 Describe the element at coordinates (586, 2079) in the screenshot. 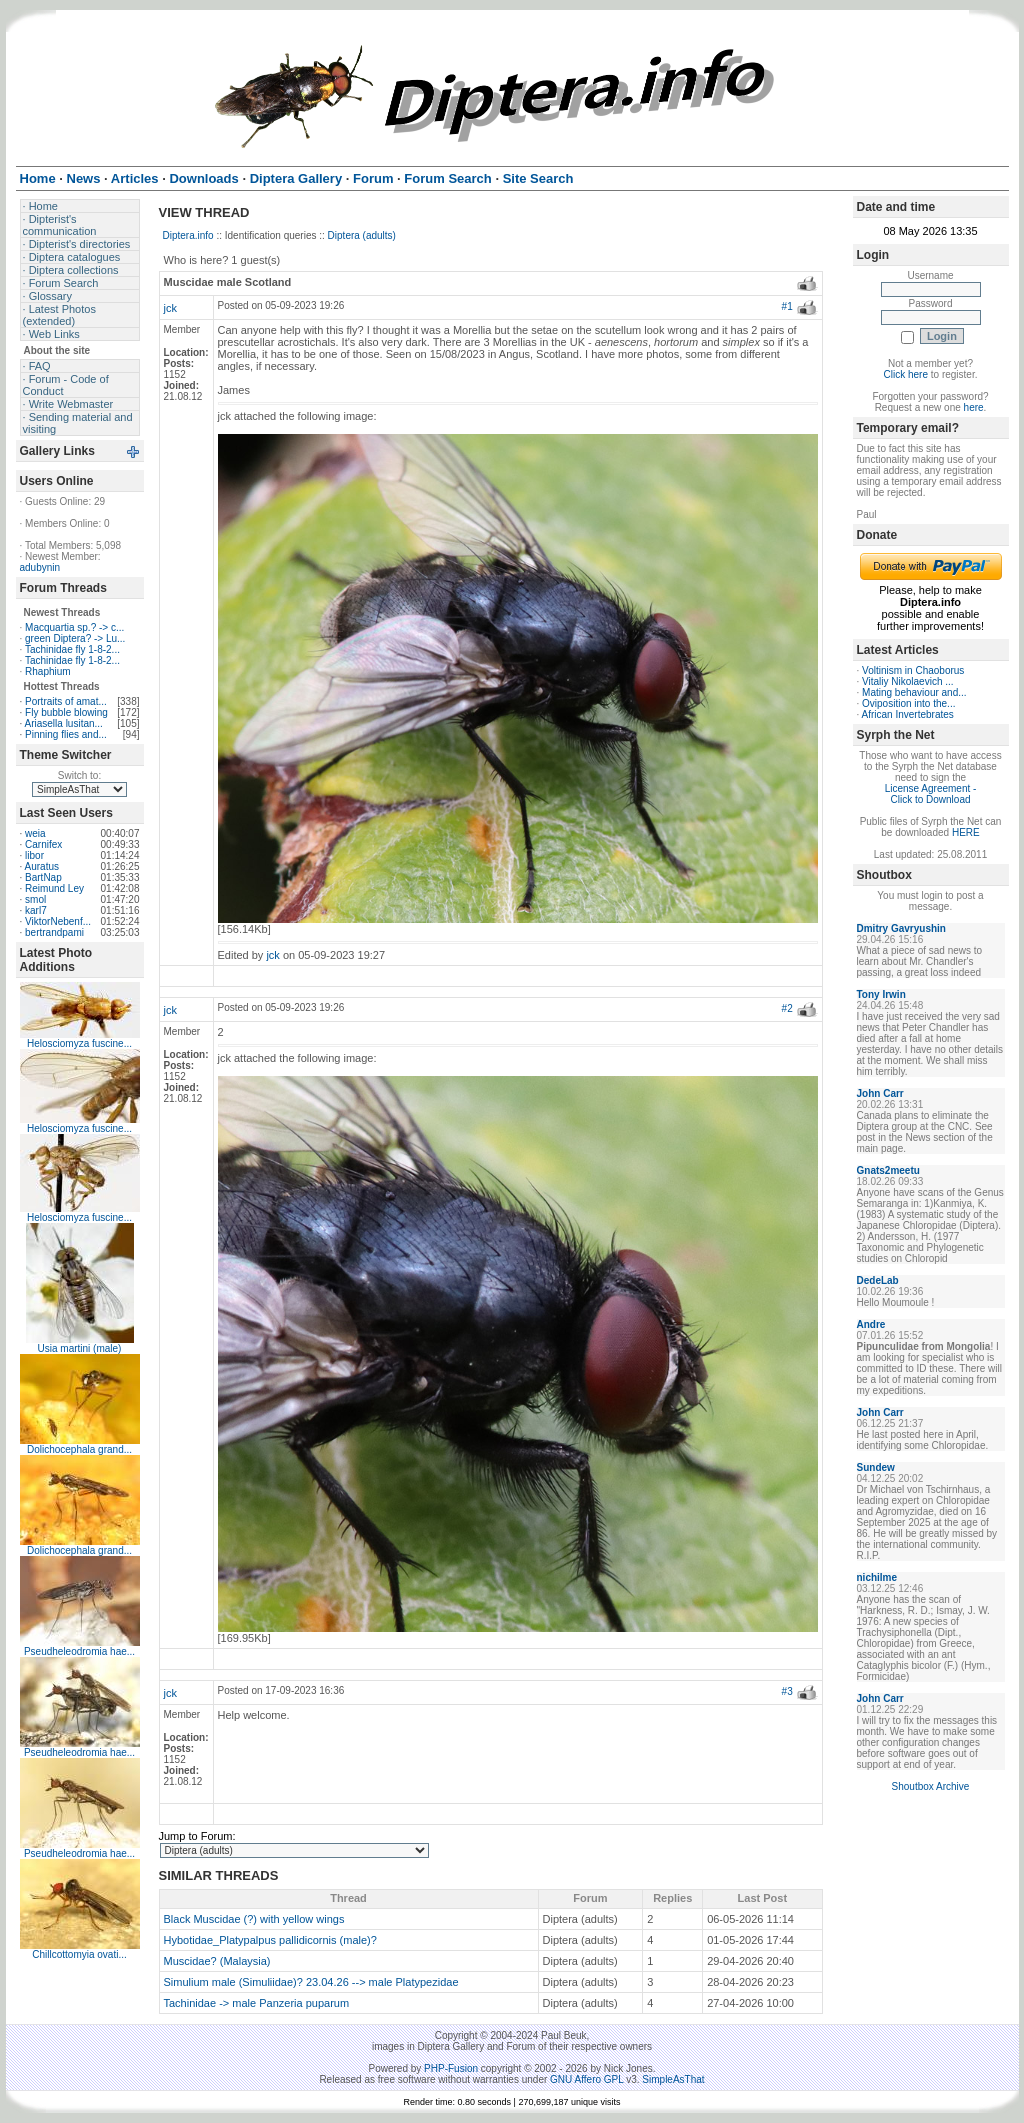

I see `GNU Affero GPL` at that location.